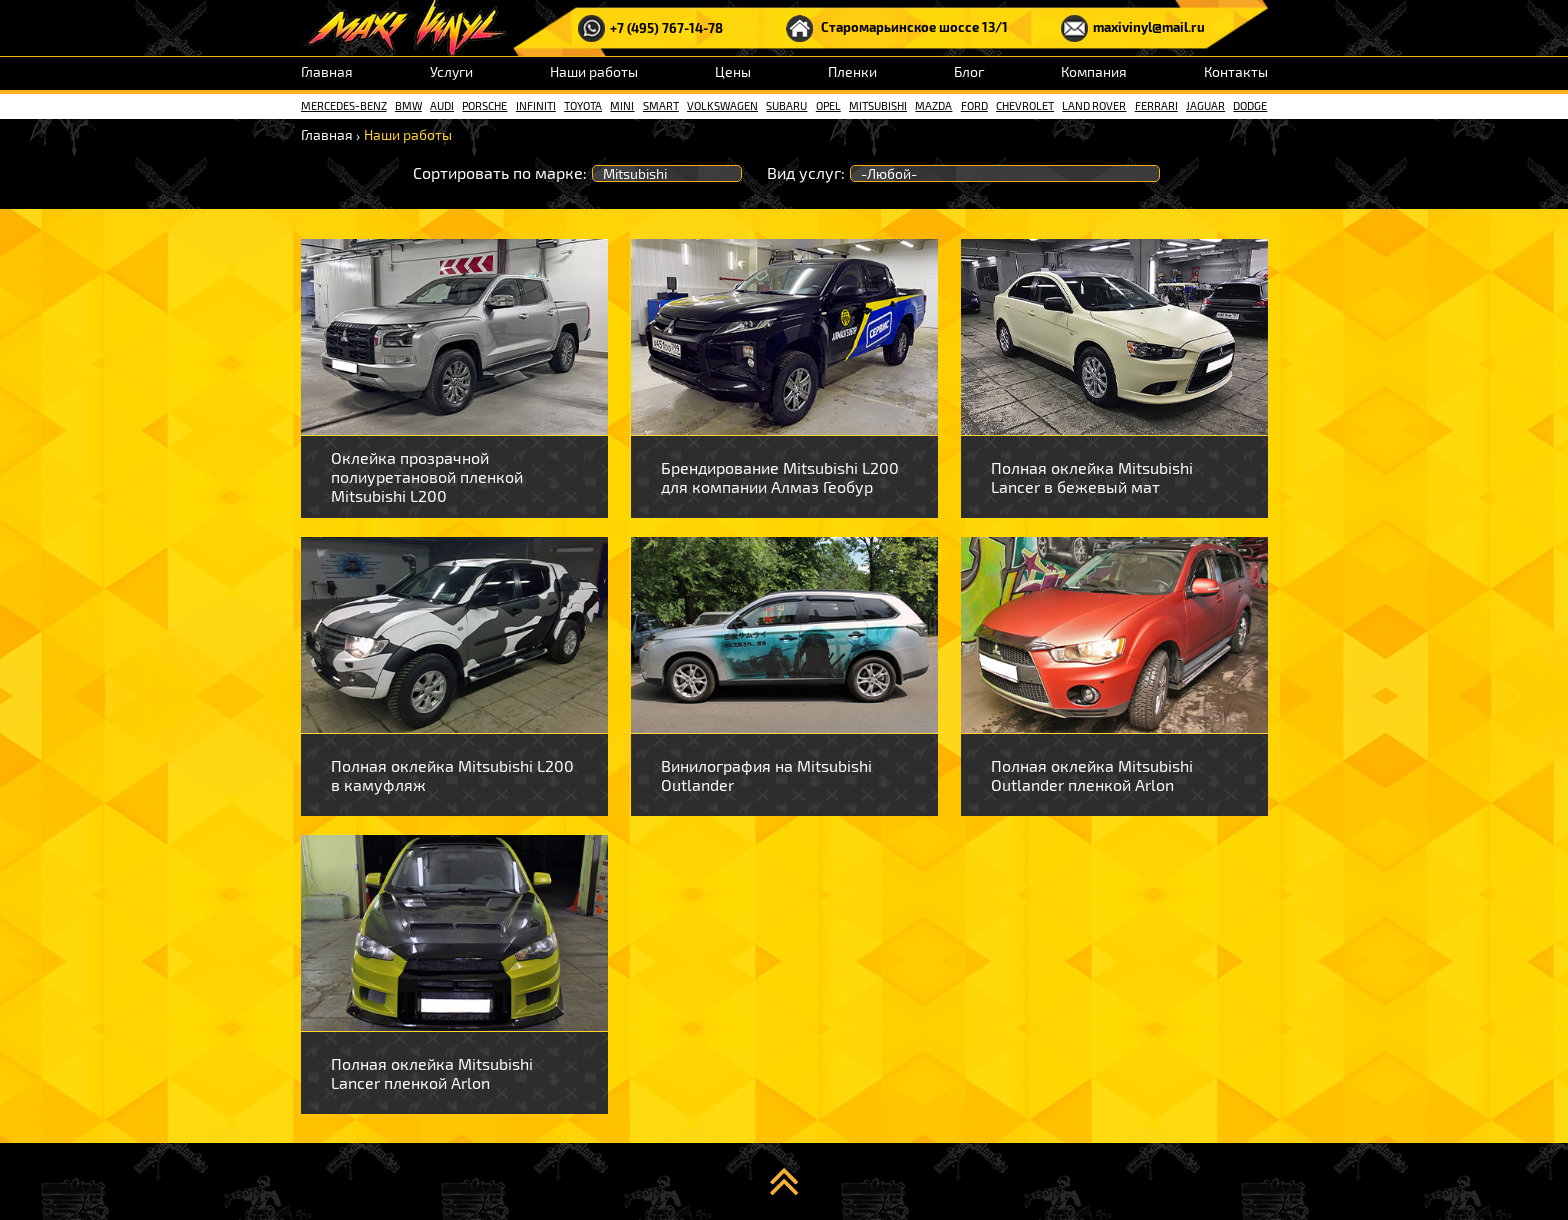  I want to click on Audi, so click(442, 105).